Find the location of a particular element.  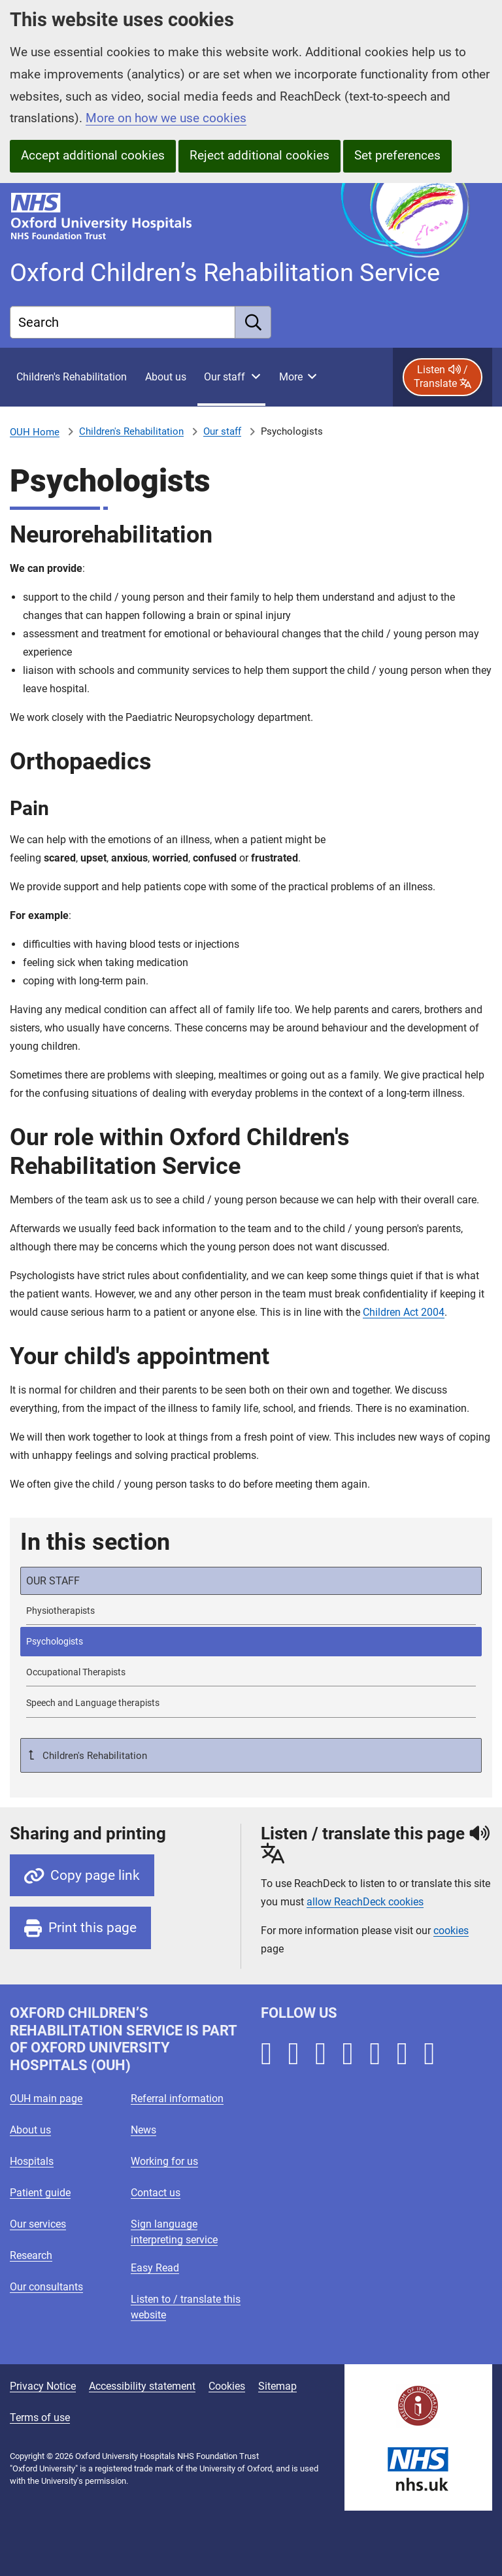

More on how we use cookies is located at coordinates (166, 117).